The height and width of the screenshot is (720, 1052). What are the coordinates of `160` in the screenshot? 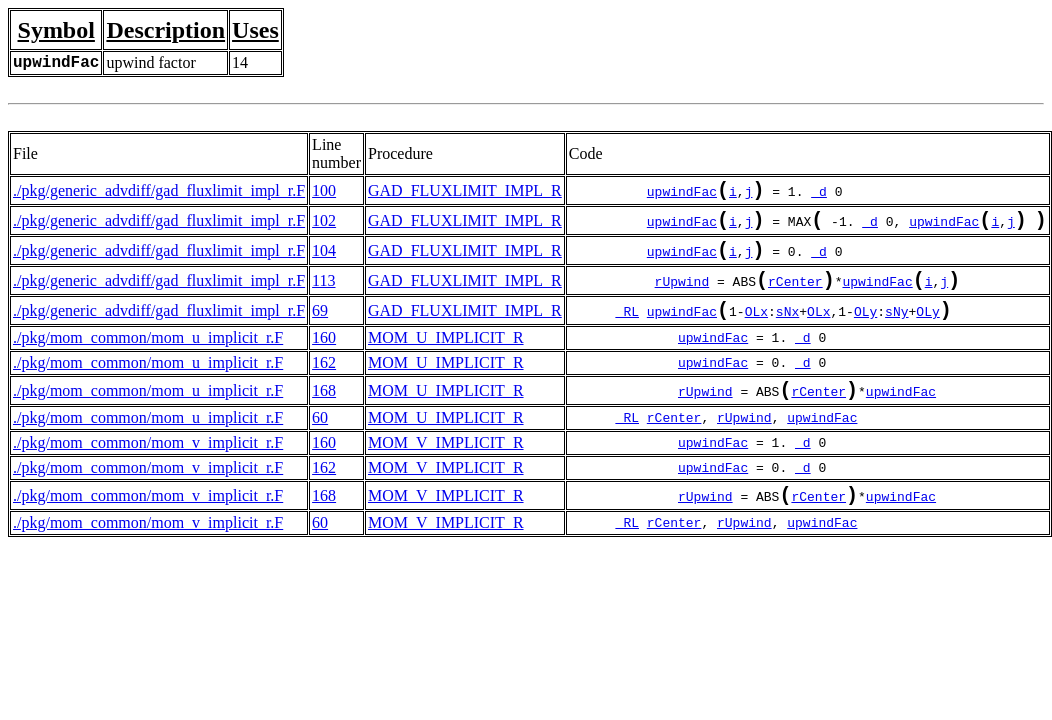 It's located at (324, 357).